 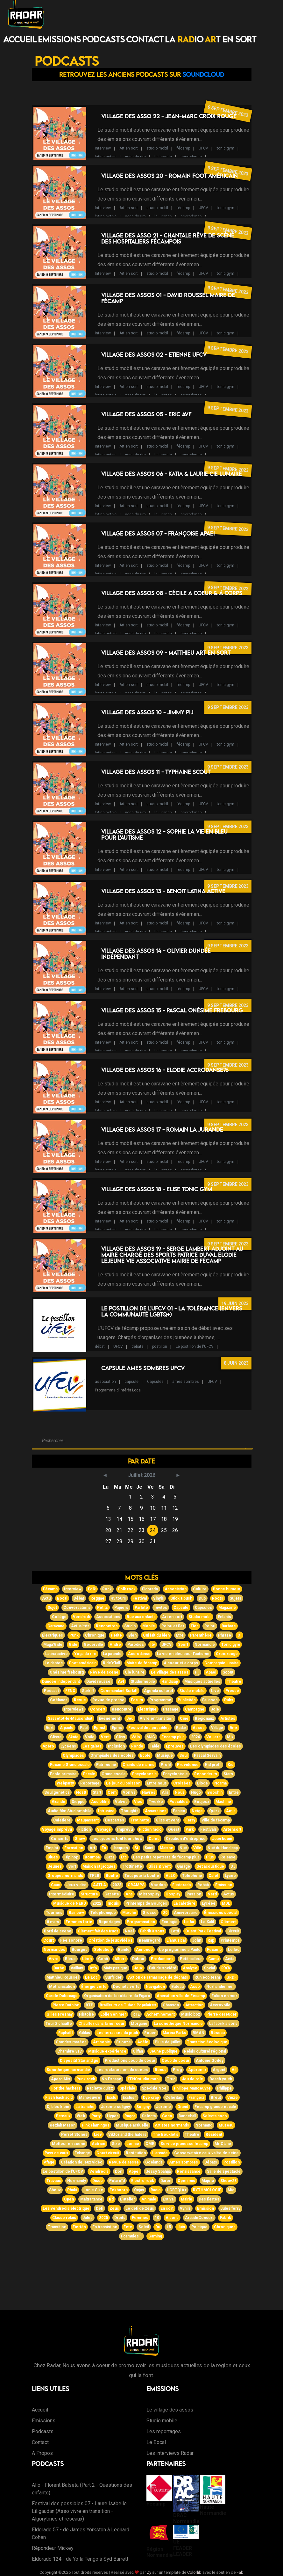 I want to click on Beauregard, so click(x=149, y=1940).